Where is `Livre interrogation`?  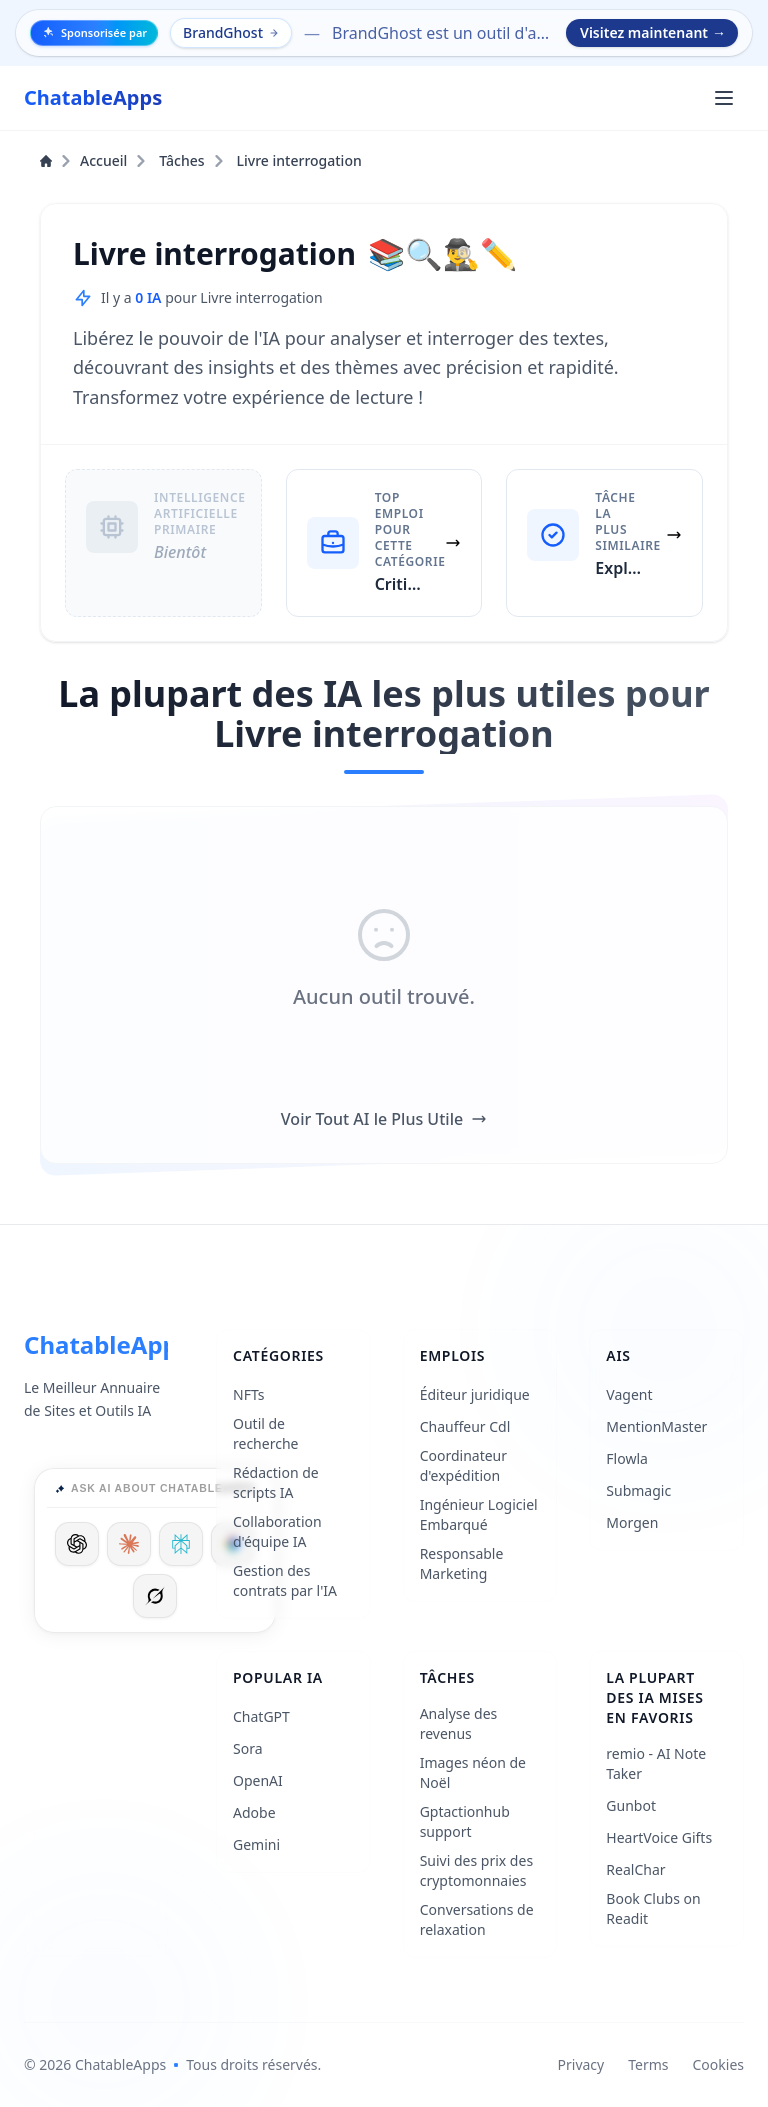 Livre interrogation is located at coordinates (299, 160).